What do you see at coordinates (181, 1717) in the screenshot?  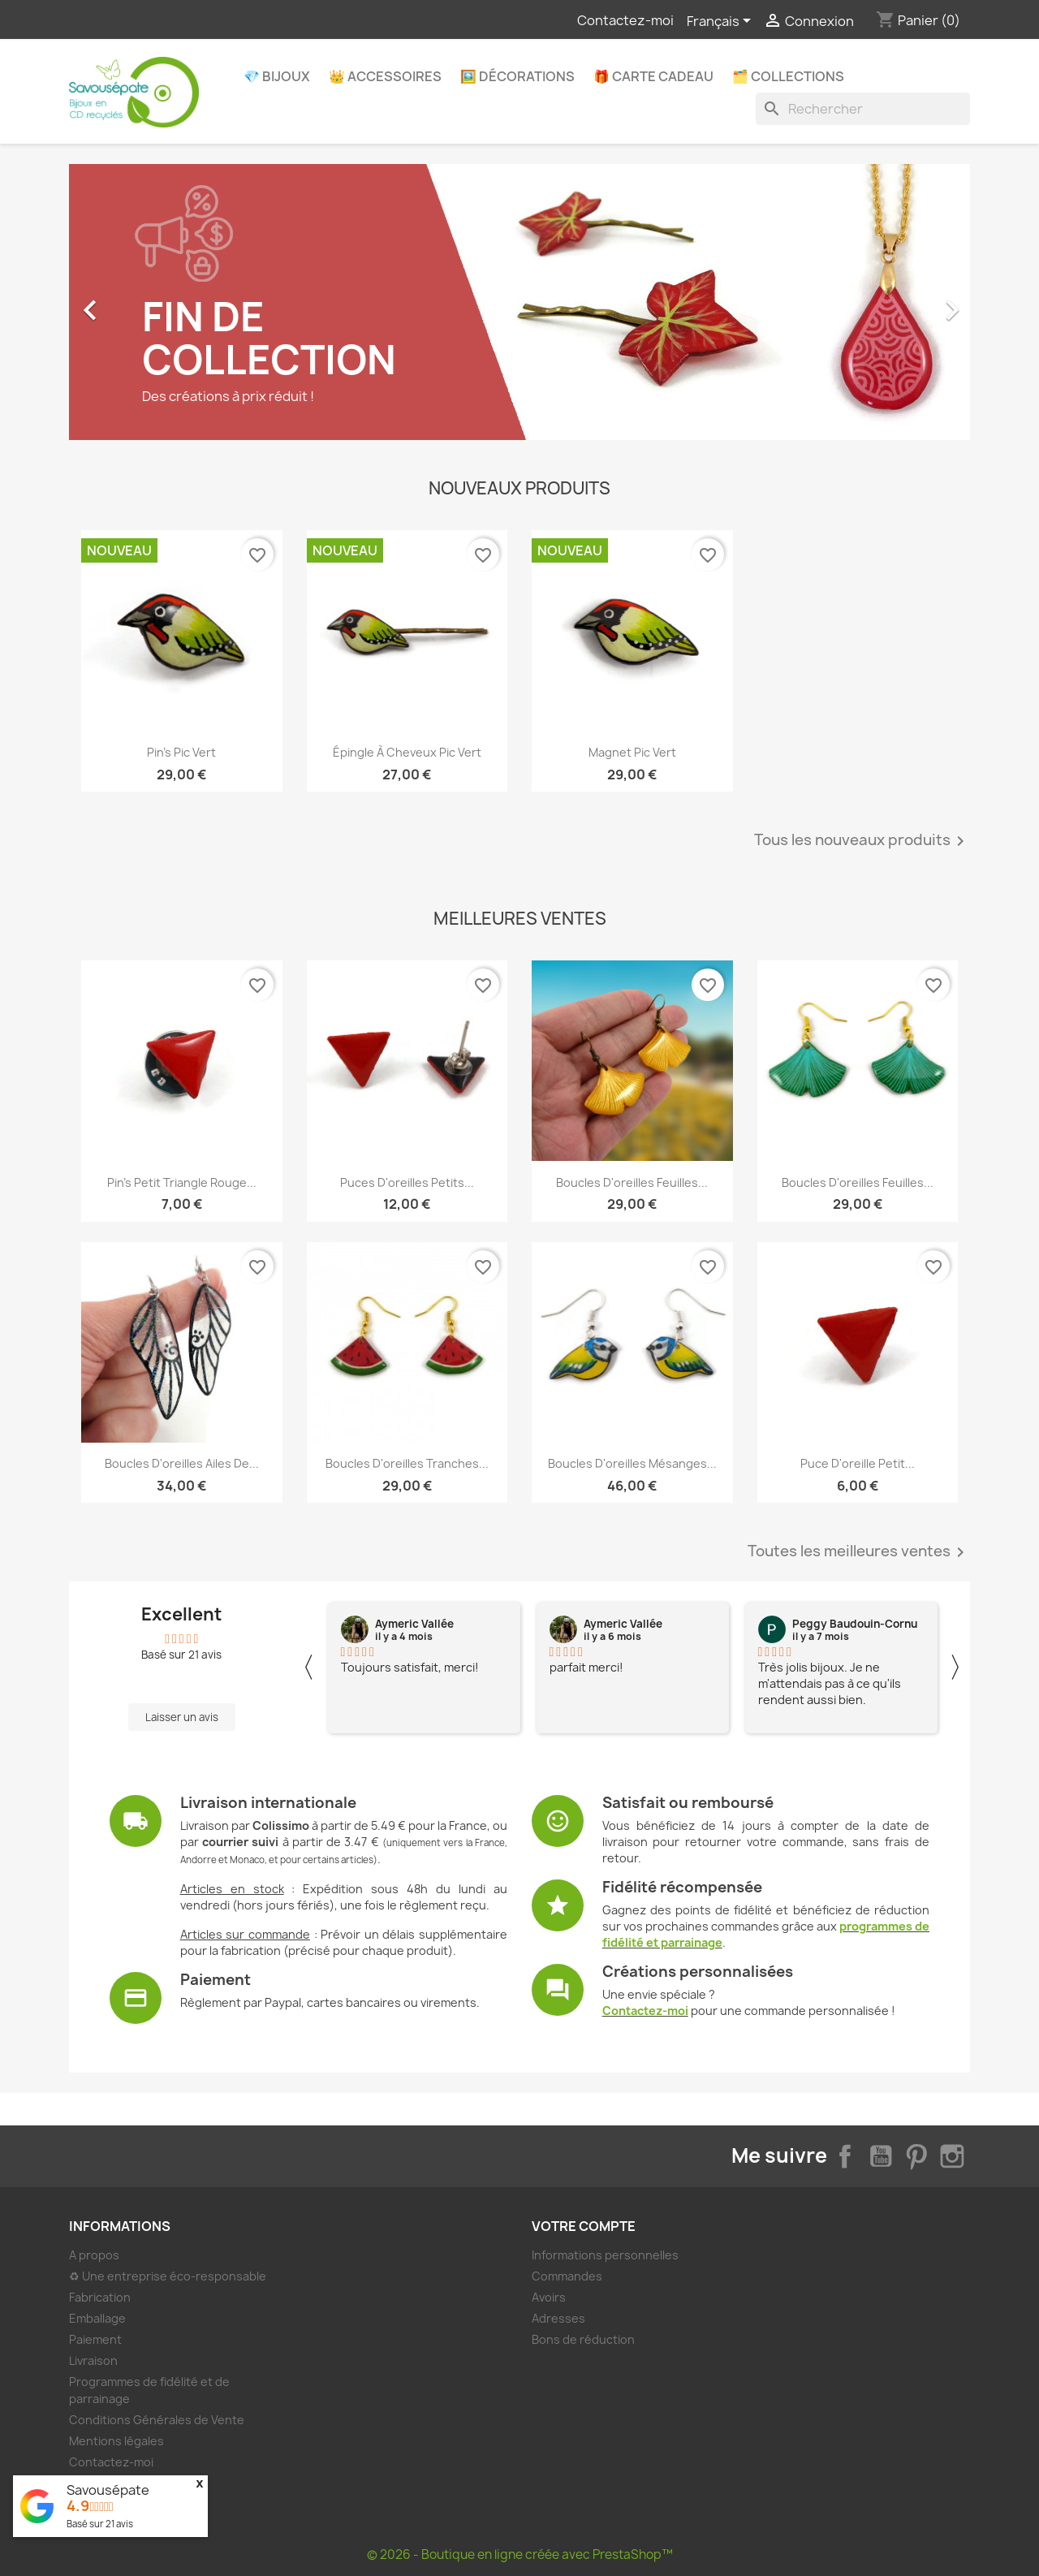 I see `Laisser un avis` at bounding box center [181, 1717].